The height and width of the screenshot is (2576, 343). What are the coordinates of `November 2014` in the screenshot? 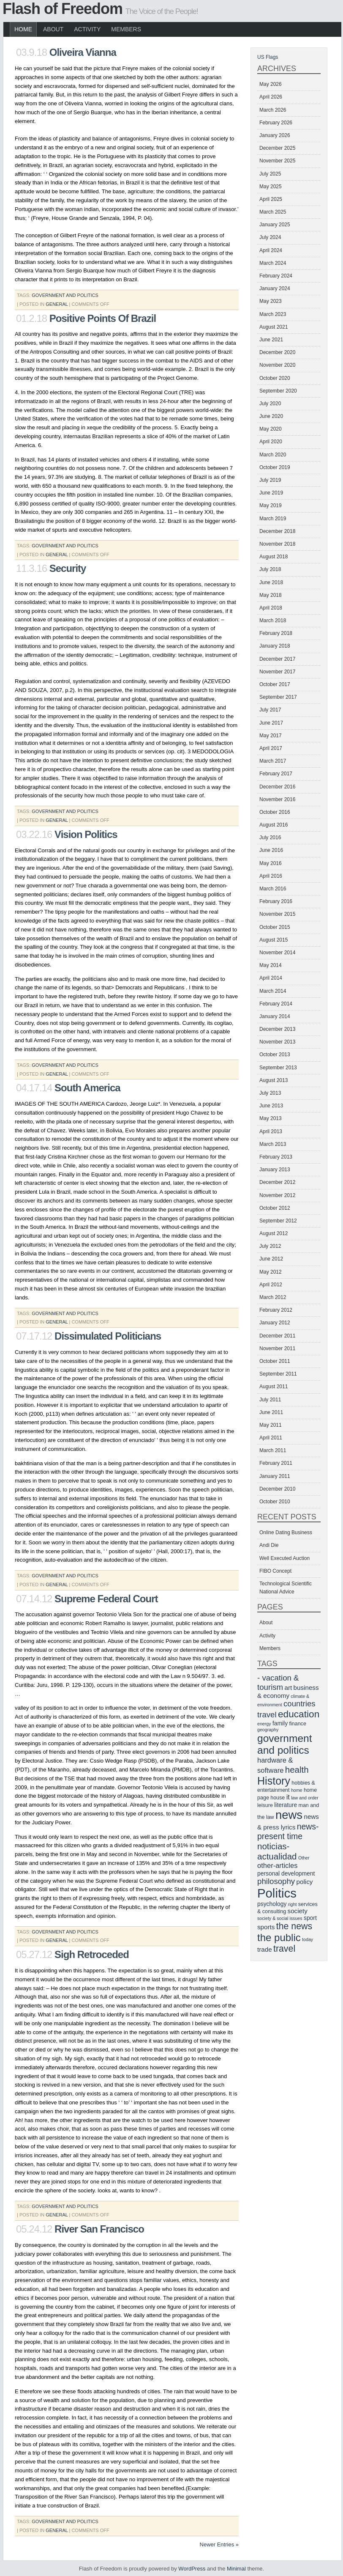 It's located at (277, 953).